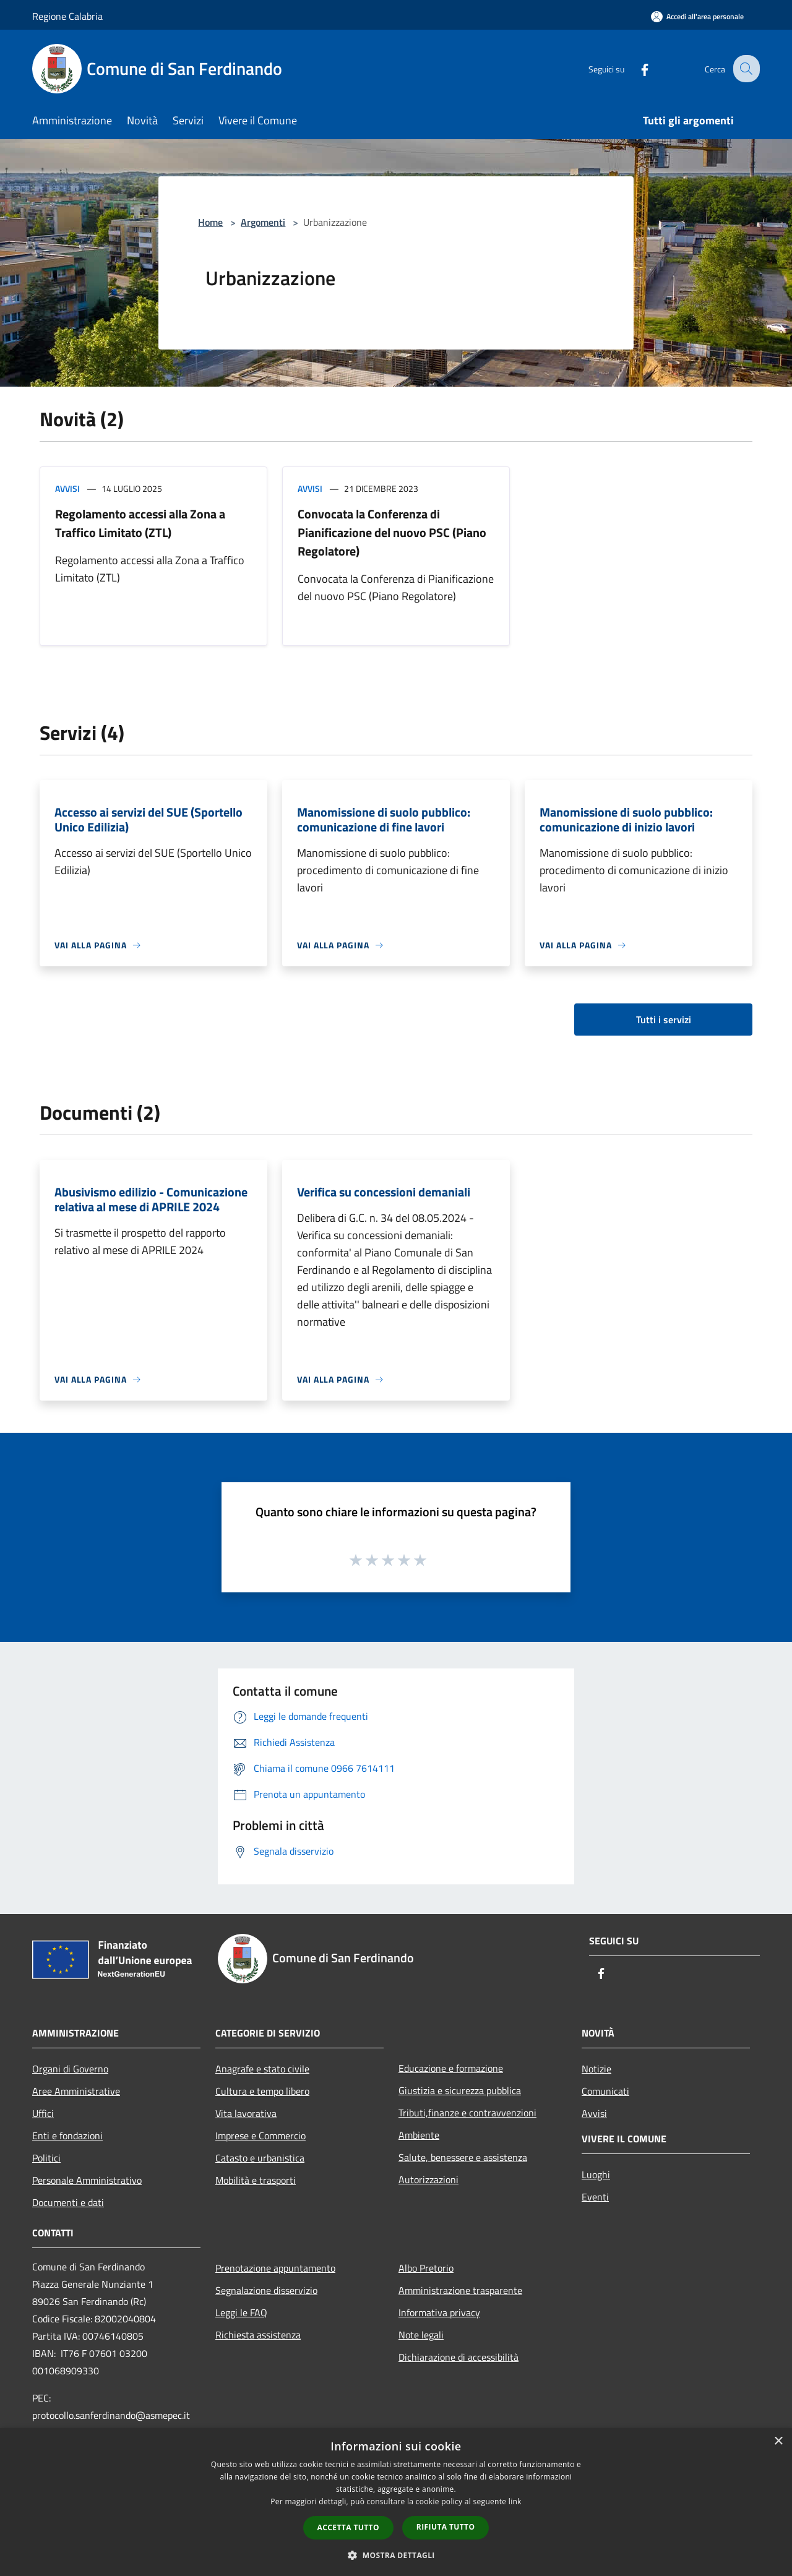  What do you see at coordinates (596, 2068) in the screenshot?
I see `Notizie` at bounding box center [596, 2068].